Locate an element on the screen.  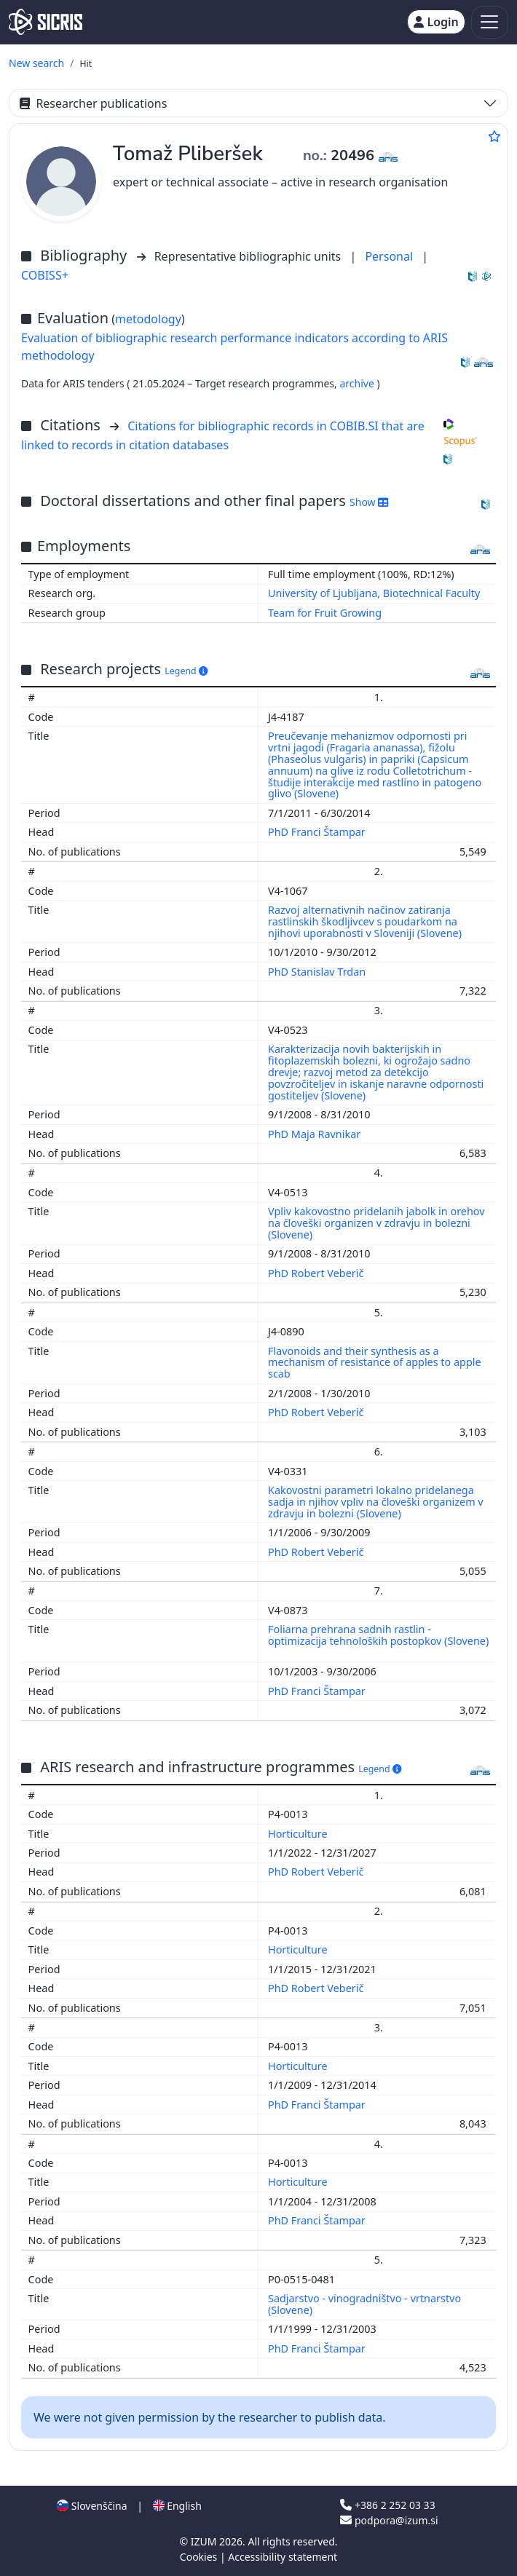
Slovenščina is located at coordinates (92, 2506).